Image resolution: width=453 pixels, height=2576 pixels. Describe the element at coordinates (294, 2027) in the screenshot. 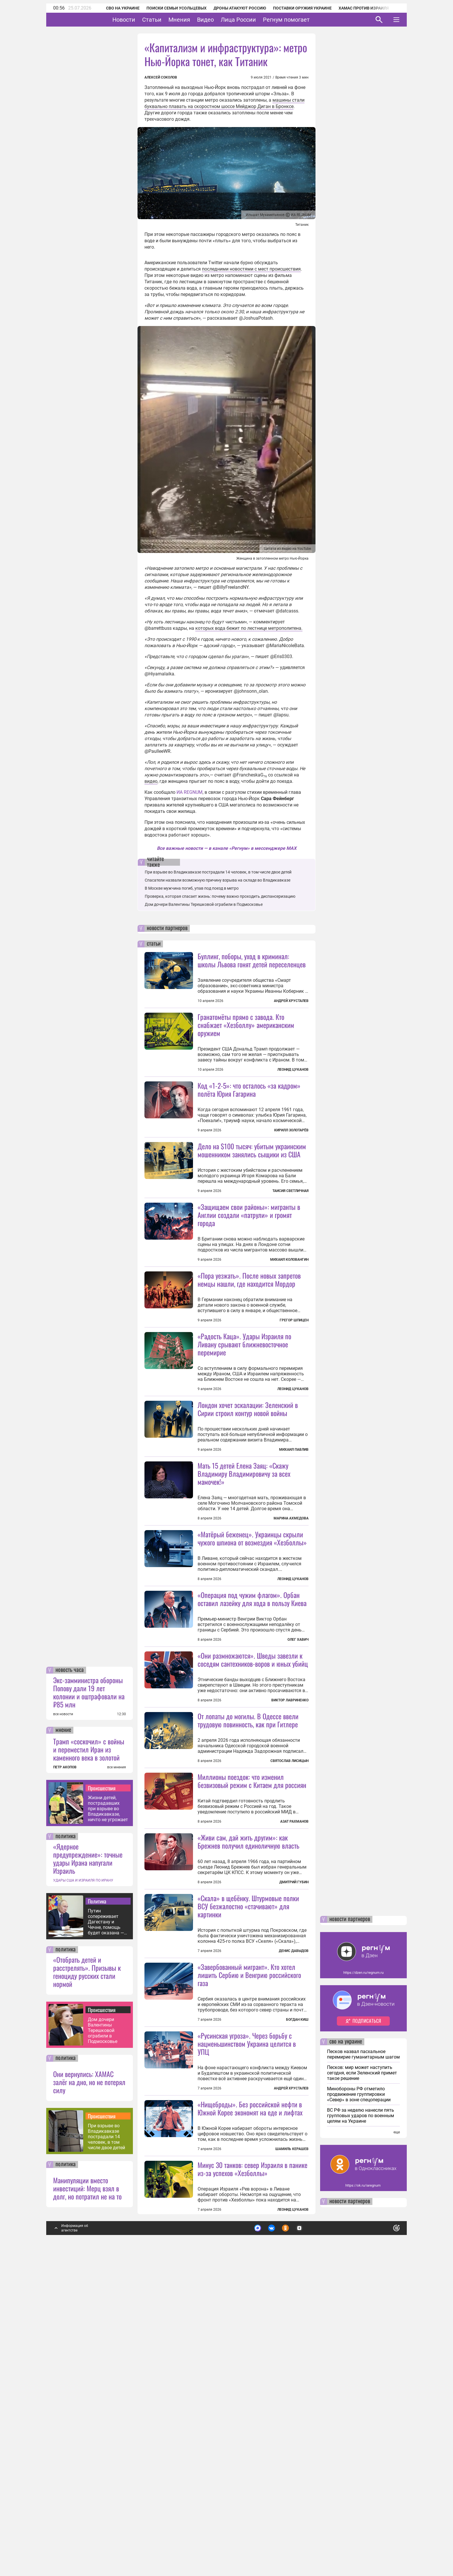

I see `Азат Рахманов` at that location.